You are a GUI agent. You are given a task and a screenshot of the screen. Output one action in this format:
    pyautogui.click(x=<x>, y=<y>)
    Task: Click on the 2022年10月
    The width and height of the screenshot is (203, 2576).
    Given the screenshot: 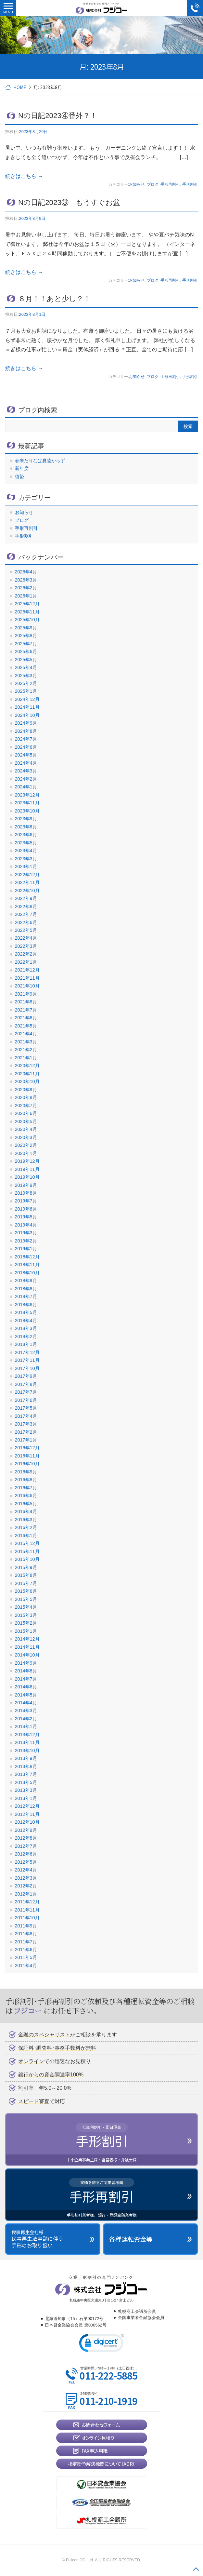 What is the action you would take?
    pyautogui.click(x=27, y=890)
    